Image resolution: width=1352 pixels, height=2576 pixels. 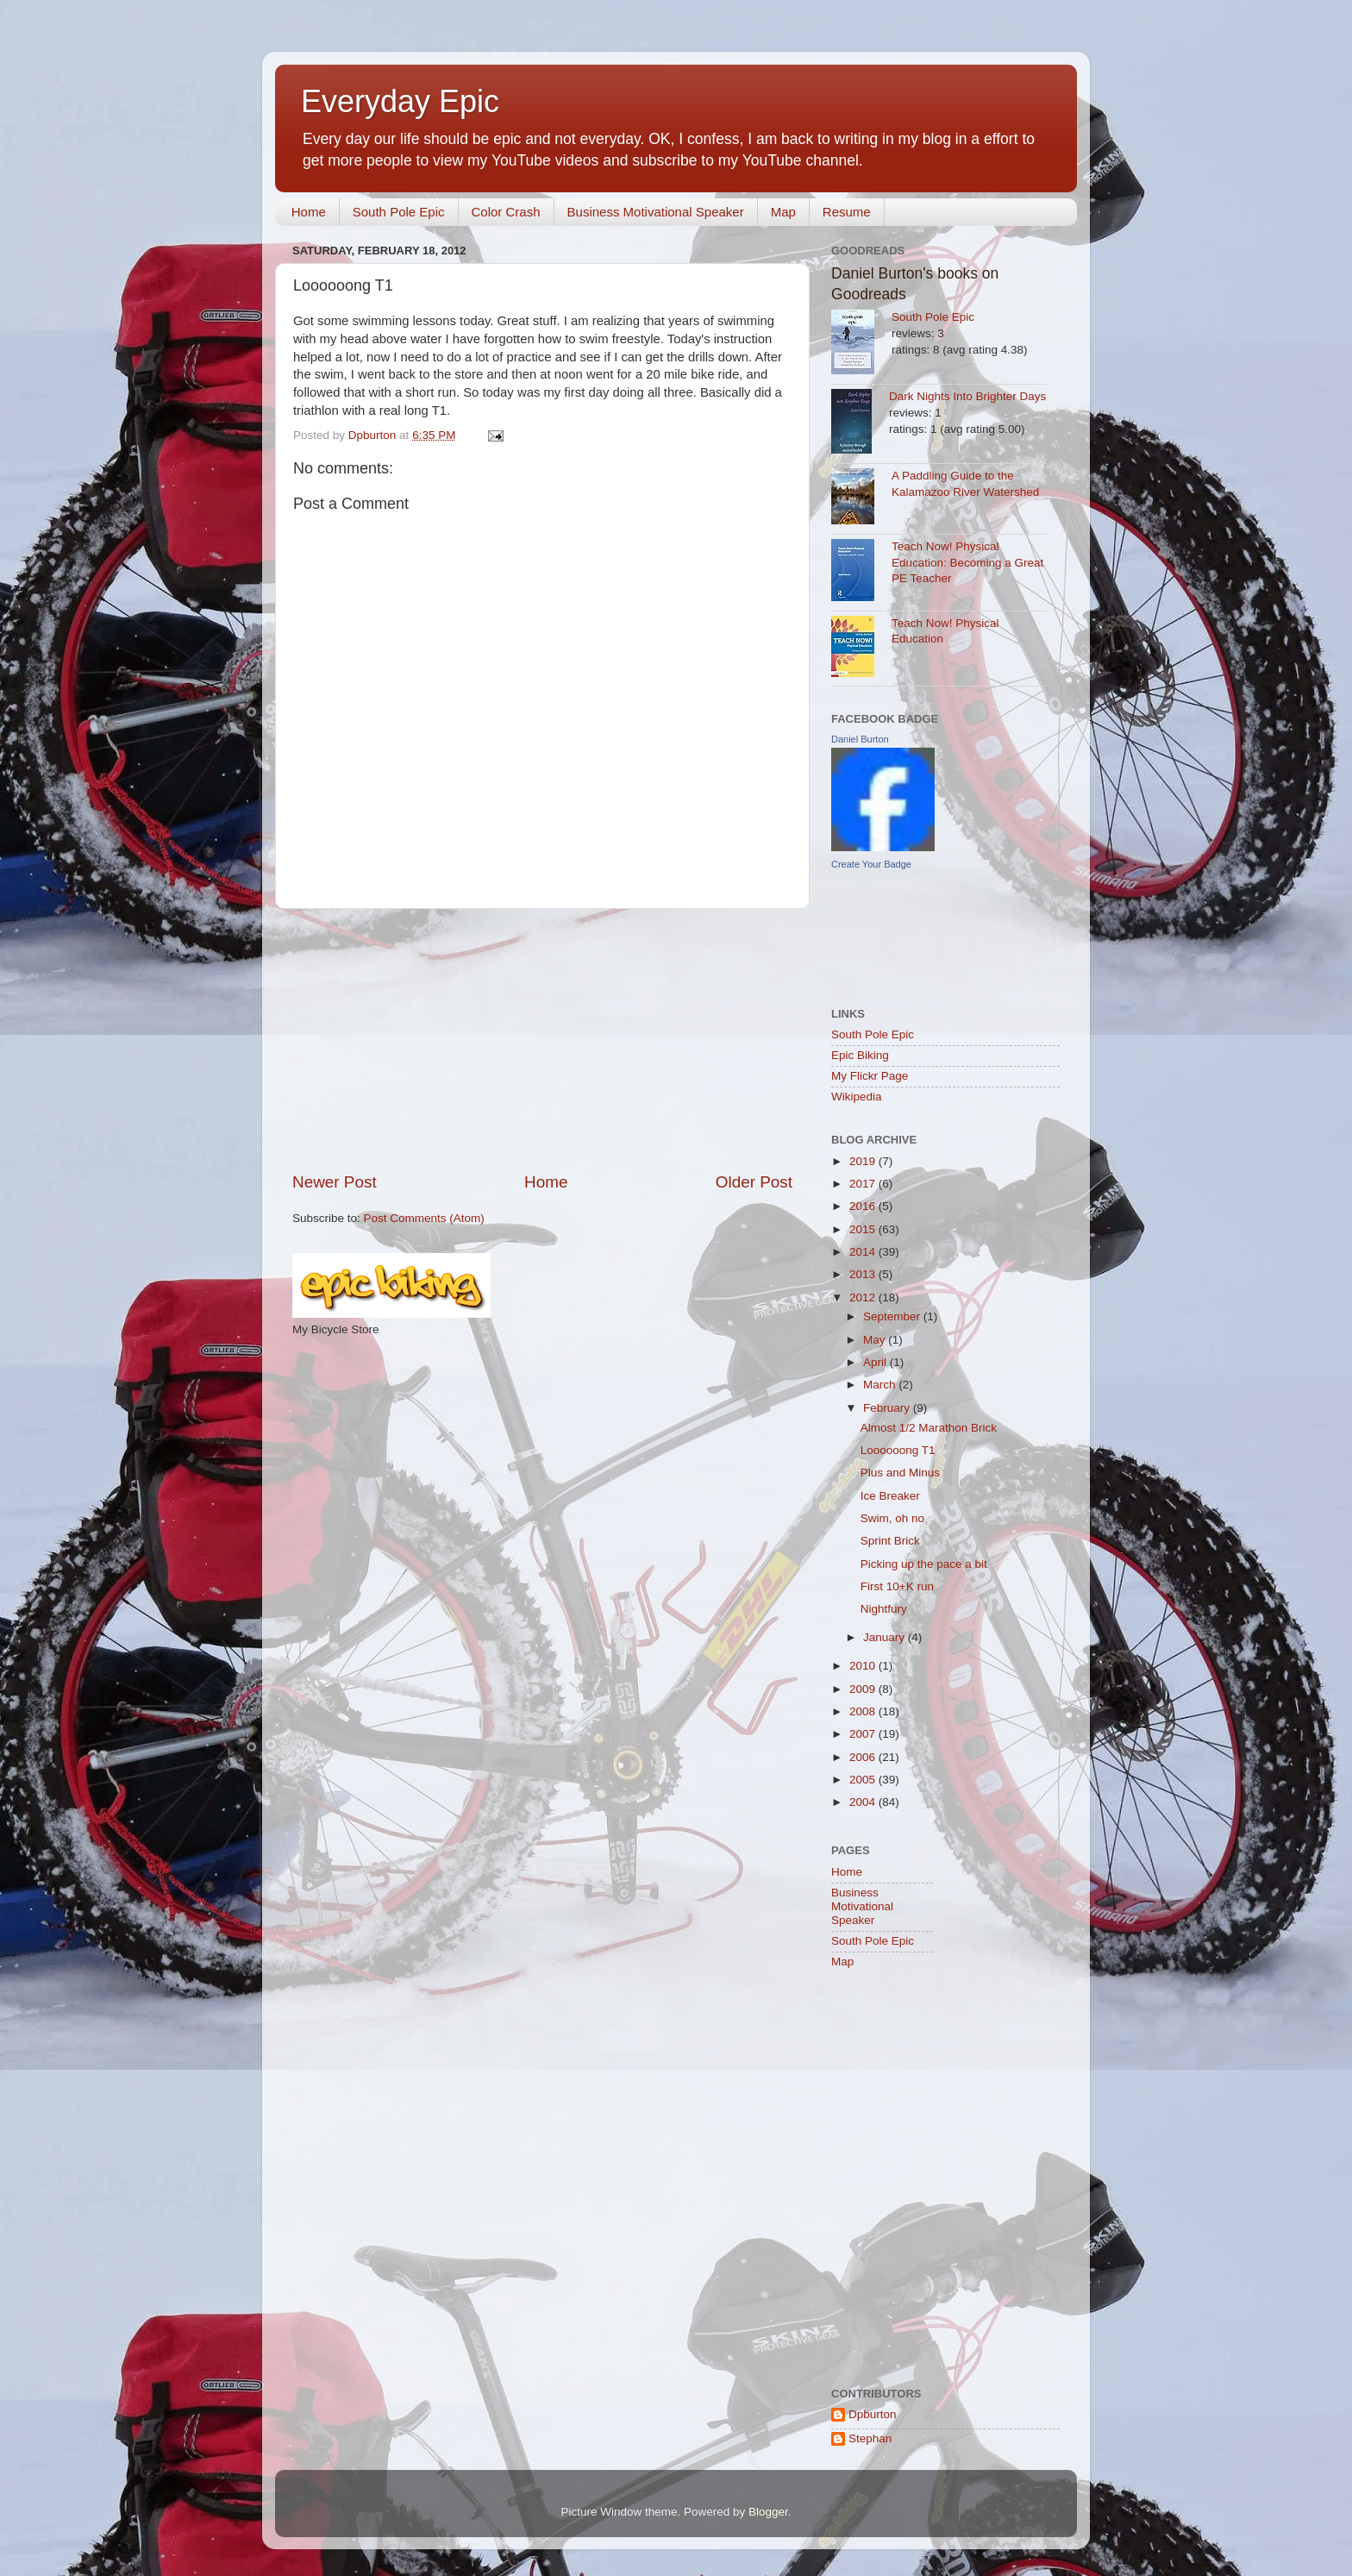 What do you see at coordinates (876, 1362) in the screenshot?
I see `April` at bounding box center [876, 1362].